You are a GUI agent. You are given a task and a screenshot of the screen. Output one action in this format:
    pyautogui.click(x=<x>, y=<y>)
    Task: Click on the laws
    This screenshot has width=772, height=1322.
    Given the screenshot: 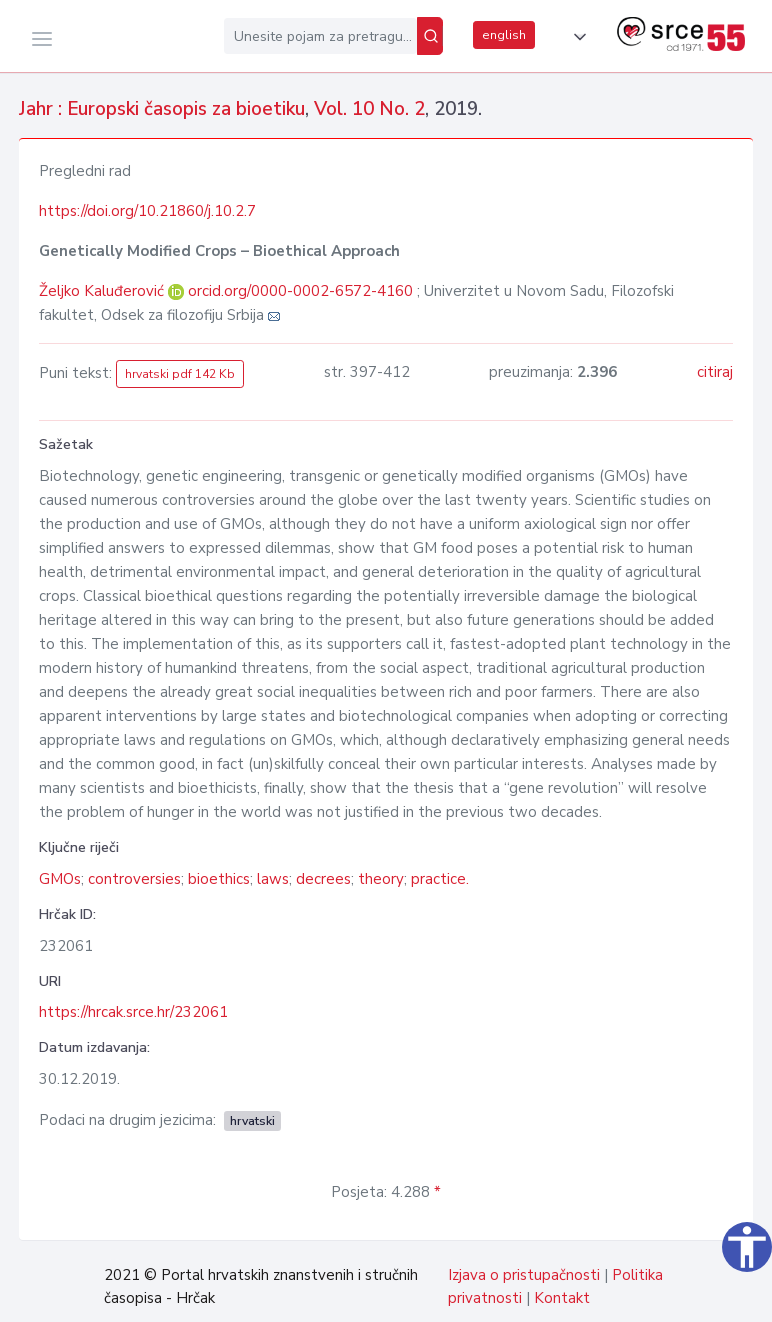 What is the action you would take?
    pyautogui.click(x=273, y=879)
    